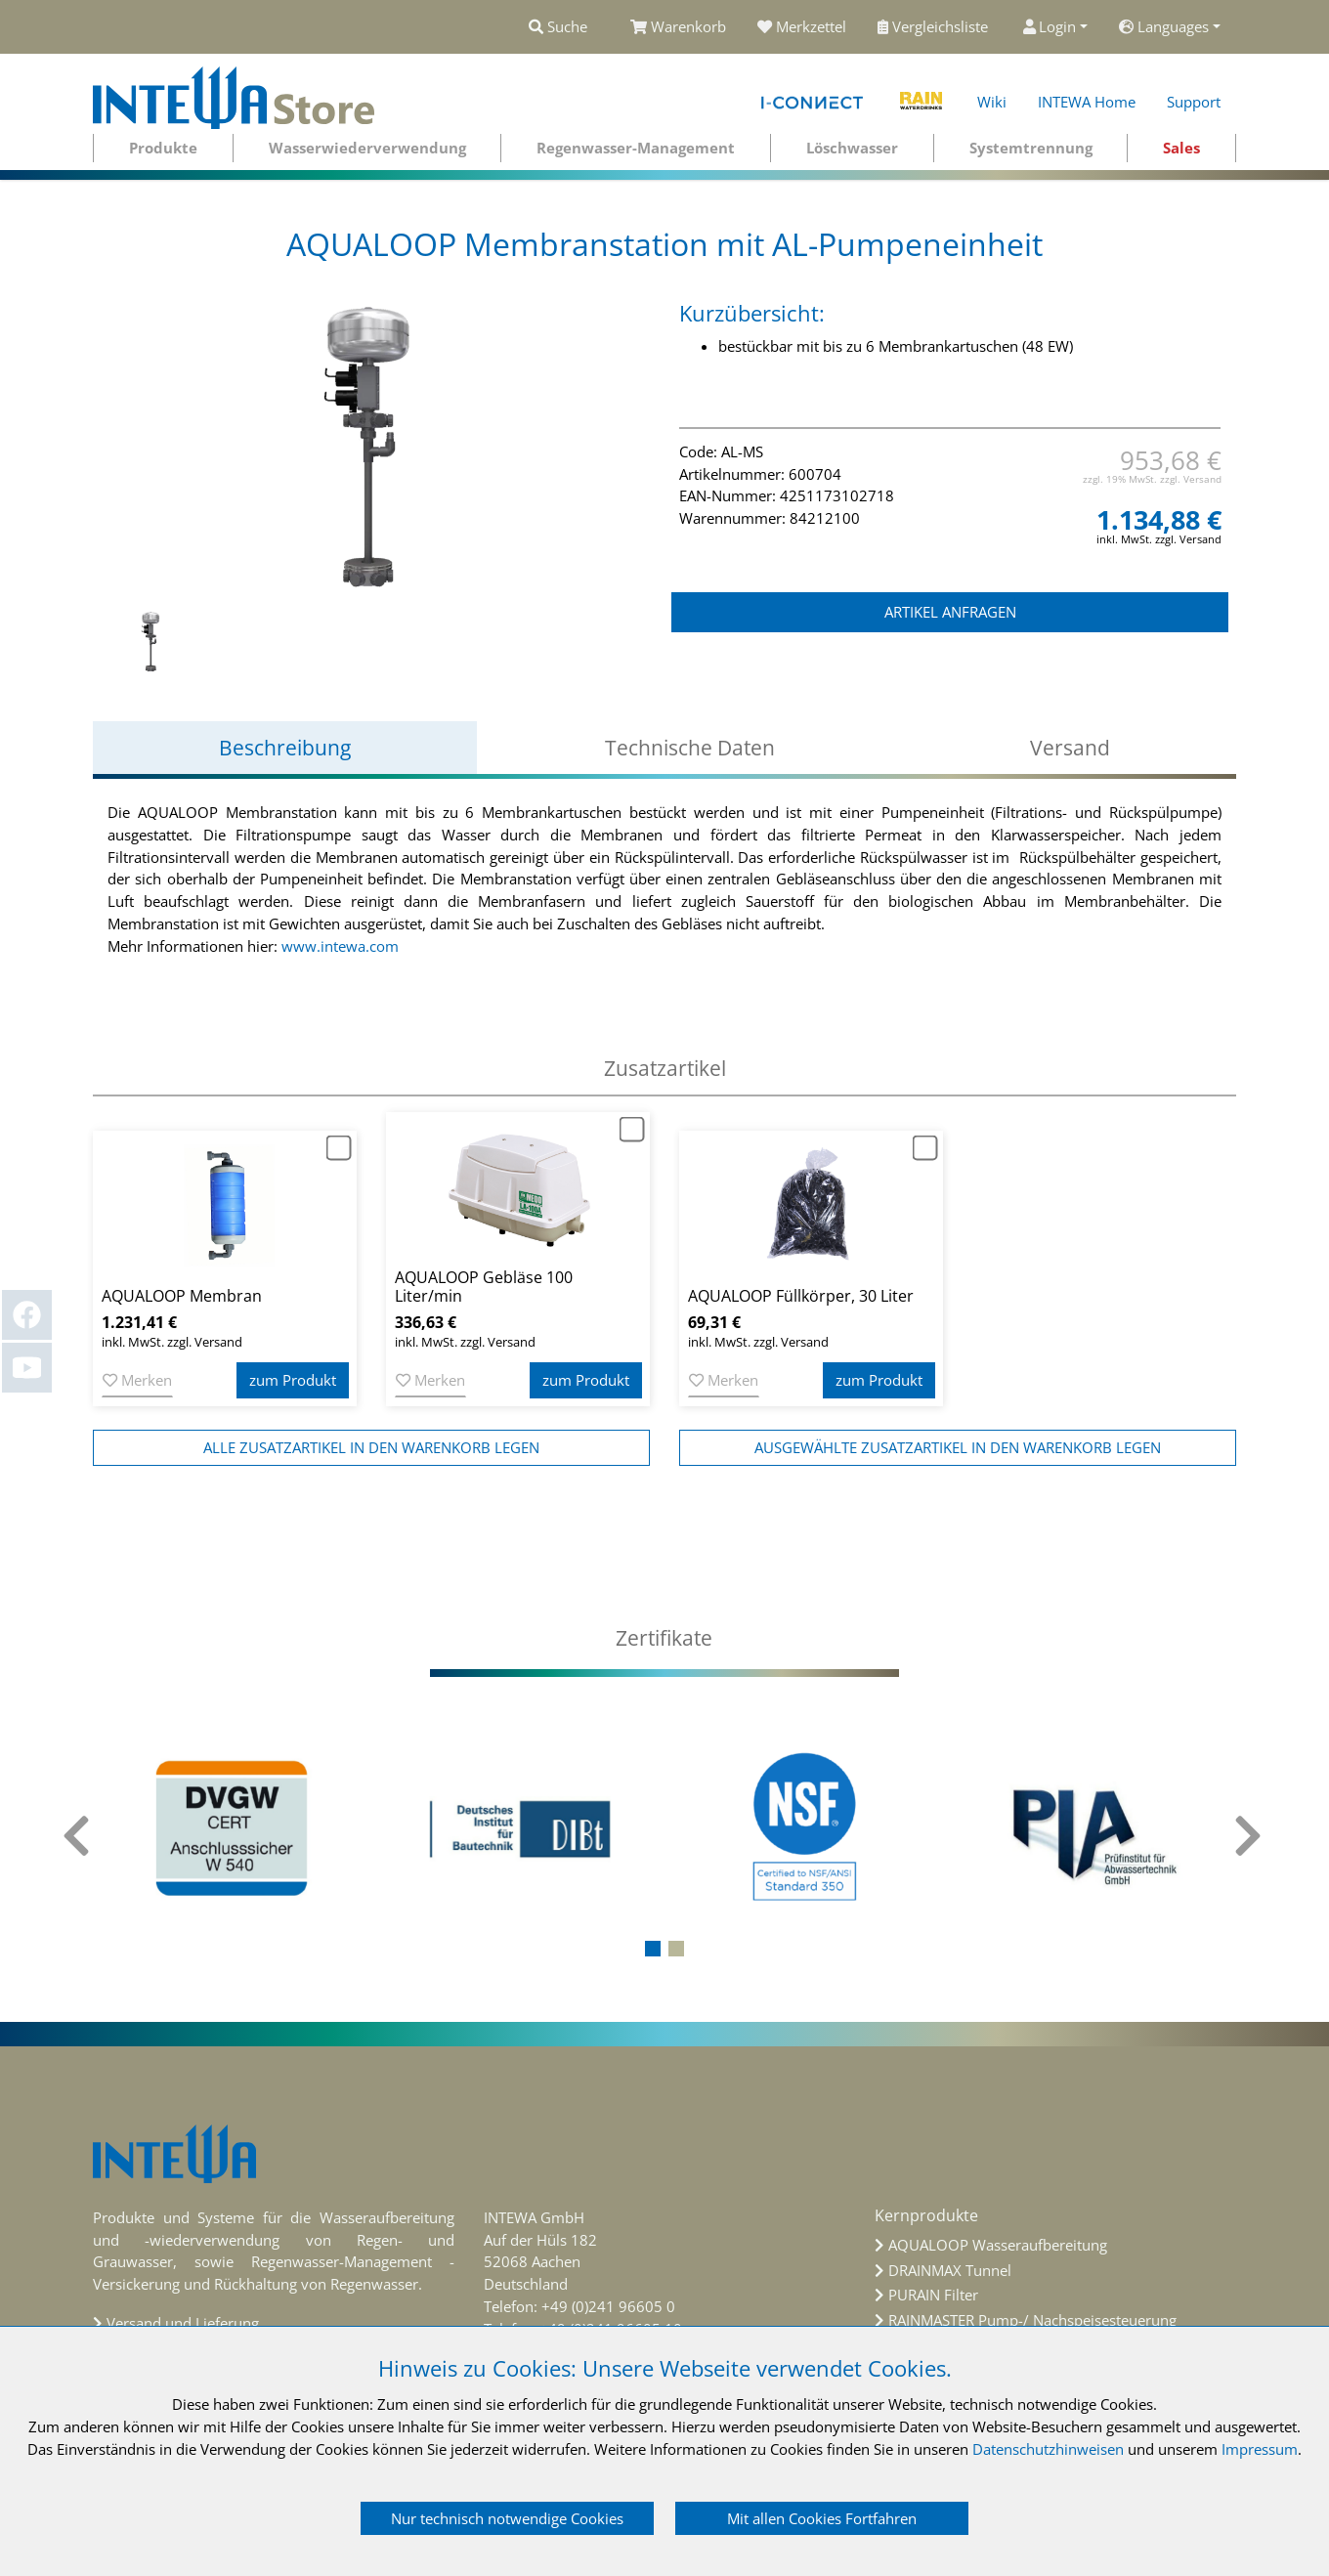  What do you see at coordinates (183, 2323) in the screenshot?
I see `Versand und Lieferung` at bounding box center [183, 2323].